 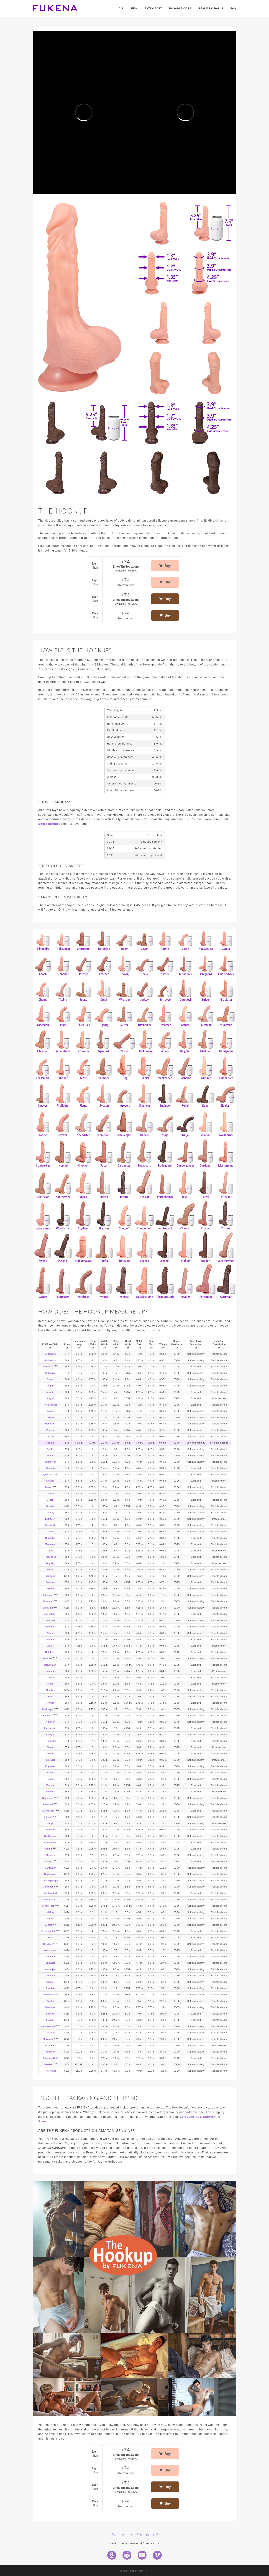 What do you see at coordinates (50, 1398) in the screenshot?
I see `Virgin` at bounding box center [50, 1398].